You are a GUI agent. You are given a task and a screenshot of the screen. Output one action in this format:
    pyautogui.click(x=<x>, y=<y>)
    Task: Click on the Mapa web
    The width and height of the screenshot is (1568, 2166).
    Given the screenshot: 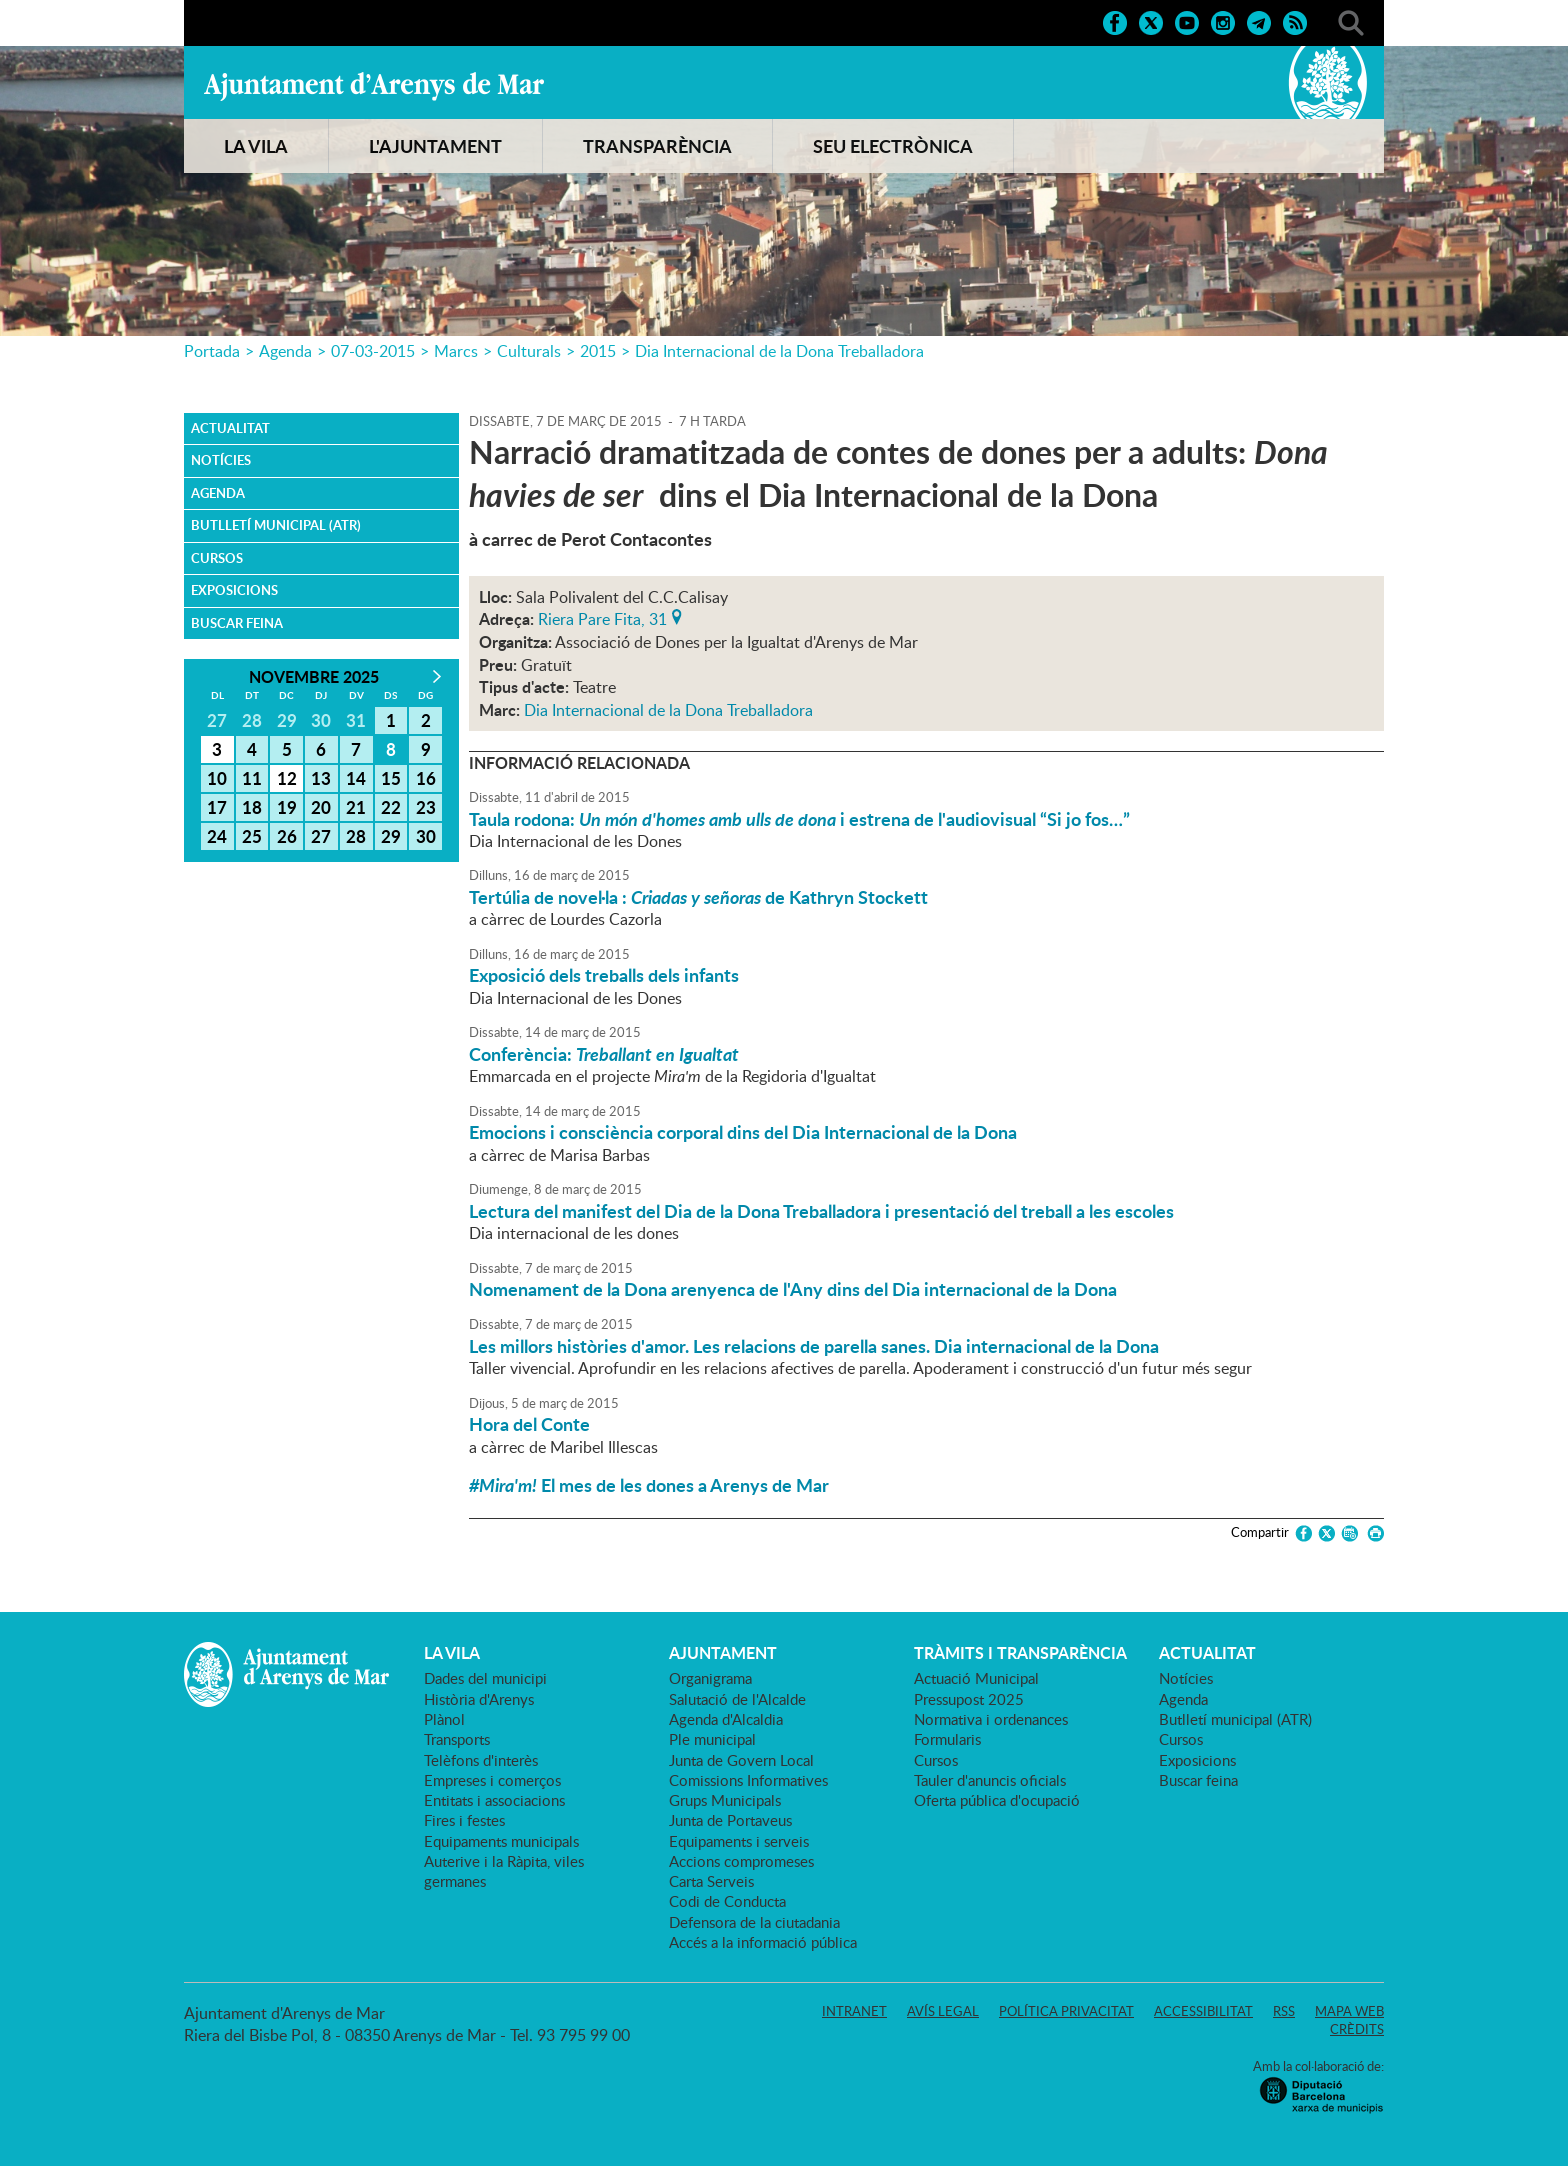 What is the action you would take?
    pyautogui.click(x=1349, y=2011)
    